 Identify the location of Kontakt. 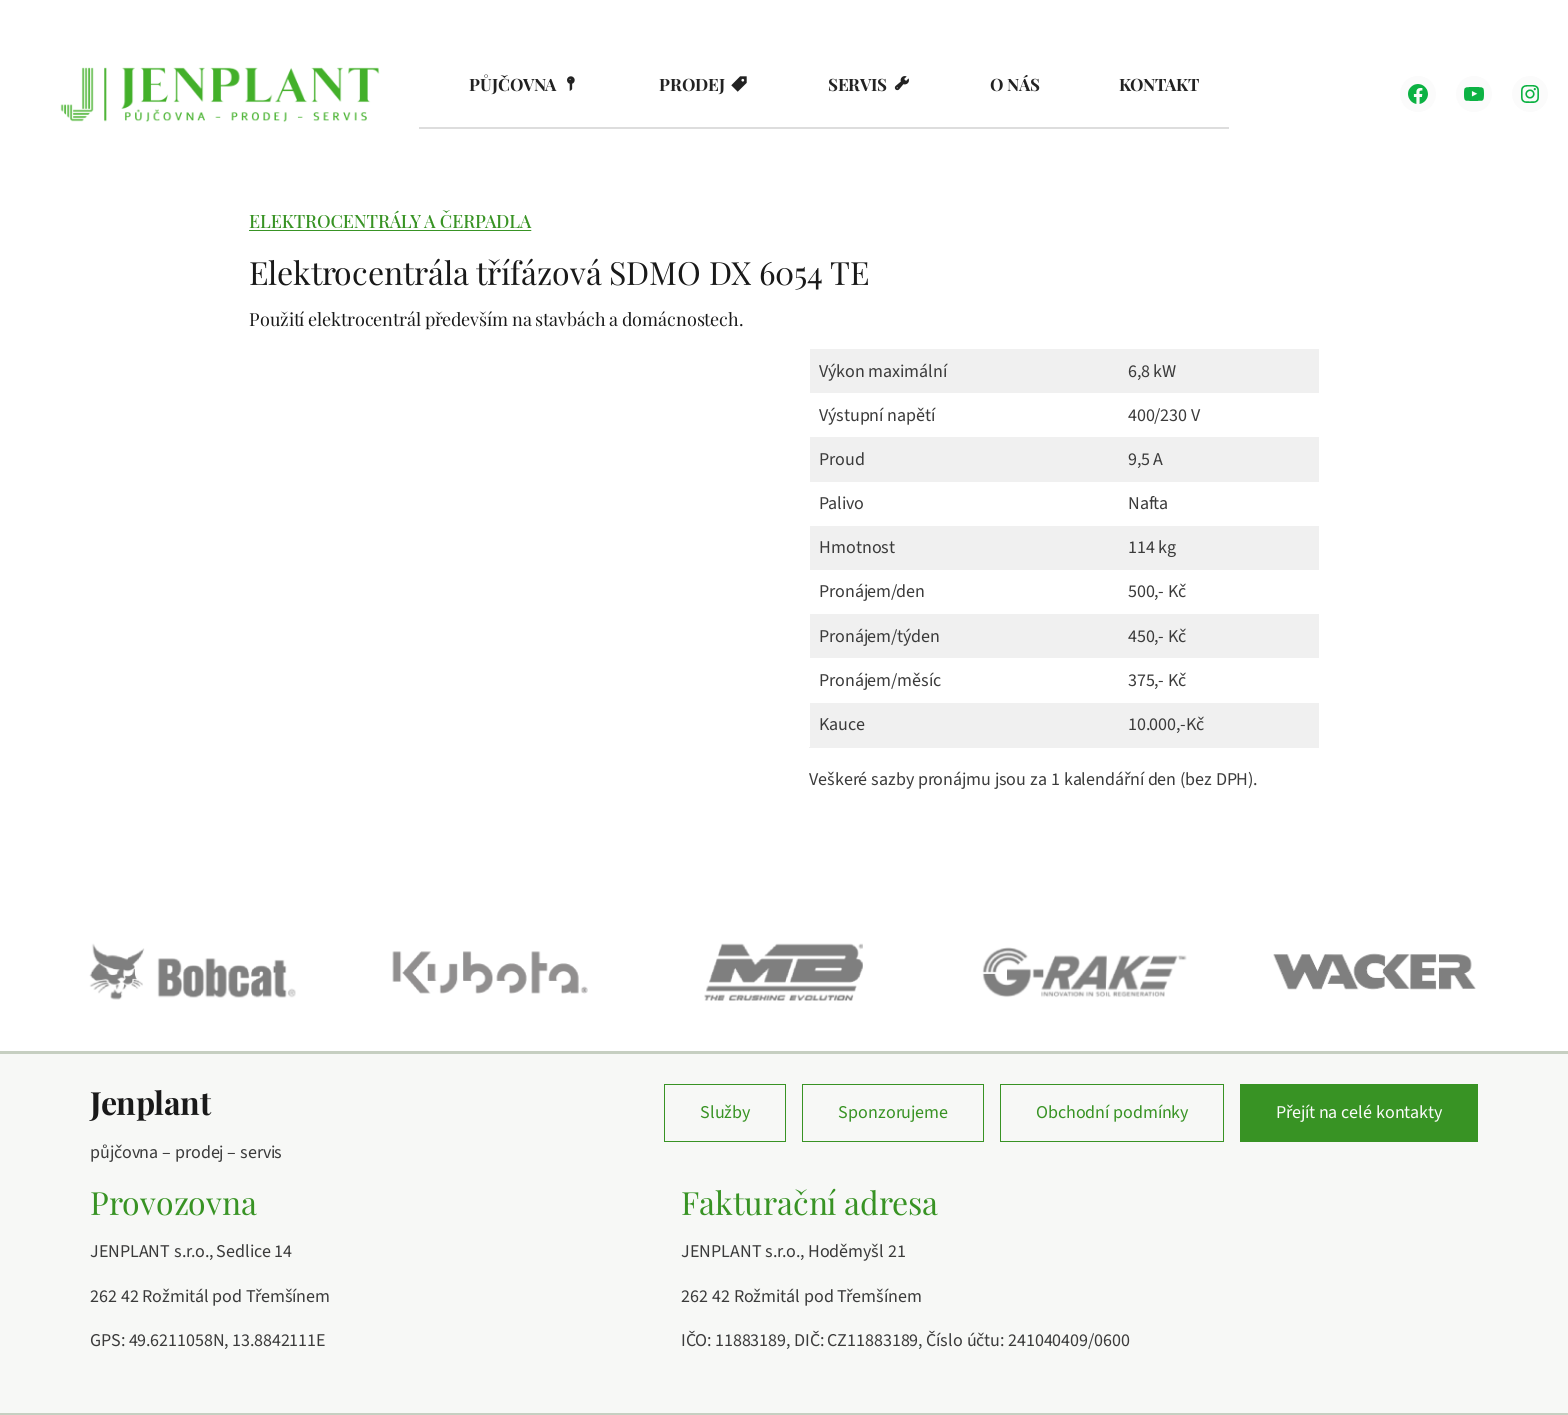
(1158, 84).